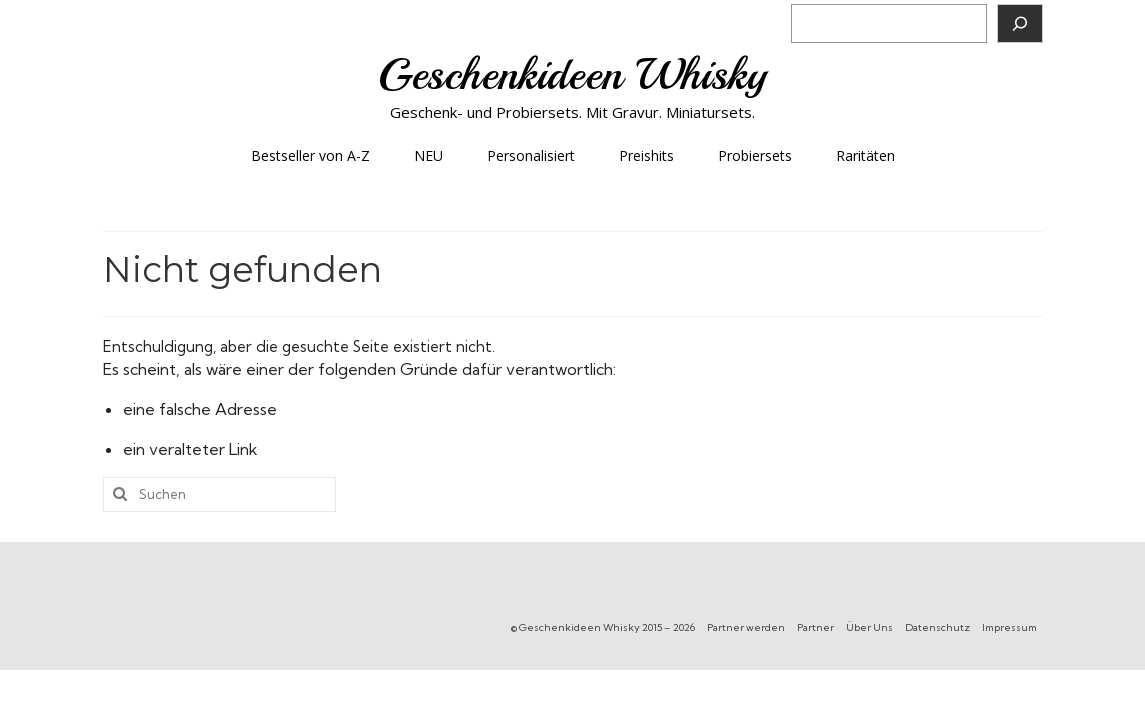 The image size is (1145, 720). Describe the element at coordinates (572, 74) in the screenshot. I see `Geschenkideen Whisky` at that location.